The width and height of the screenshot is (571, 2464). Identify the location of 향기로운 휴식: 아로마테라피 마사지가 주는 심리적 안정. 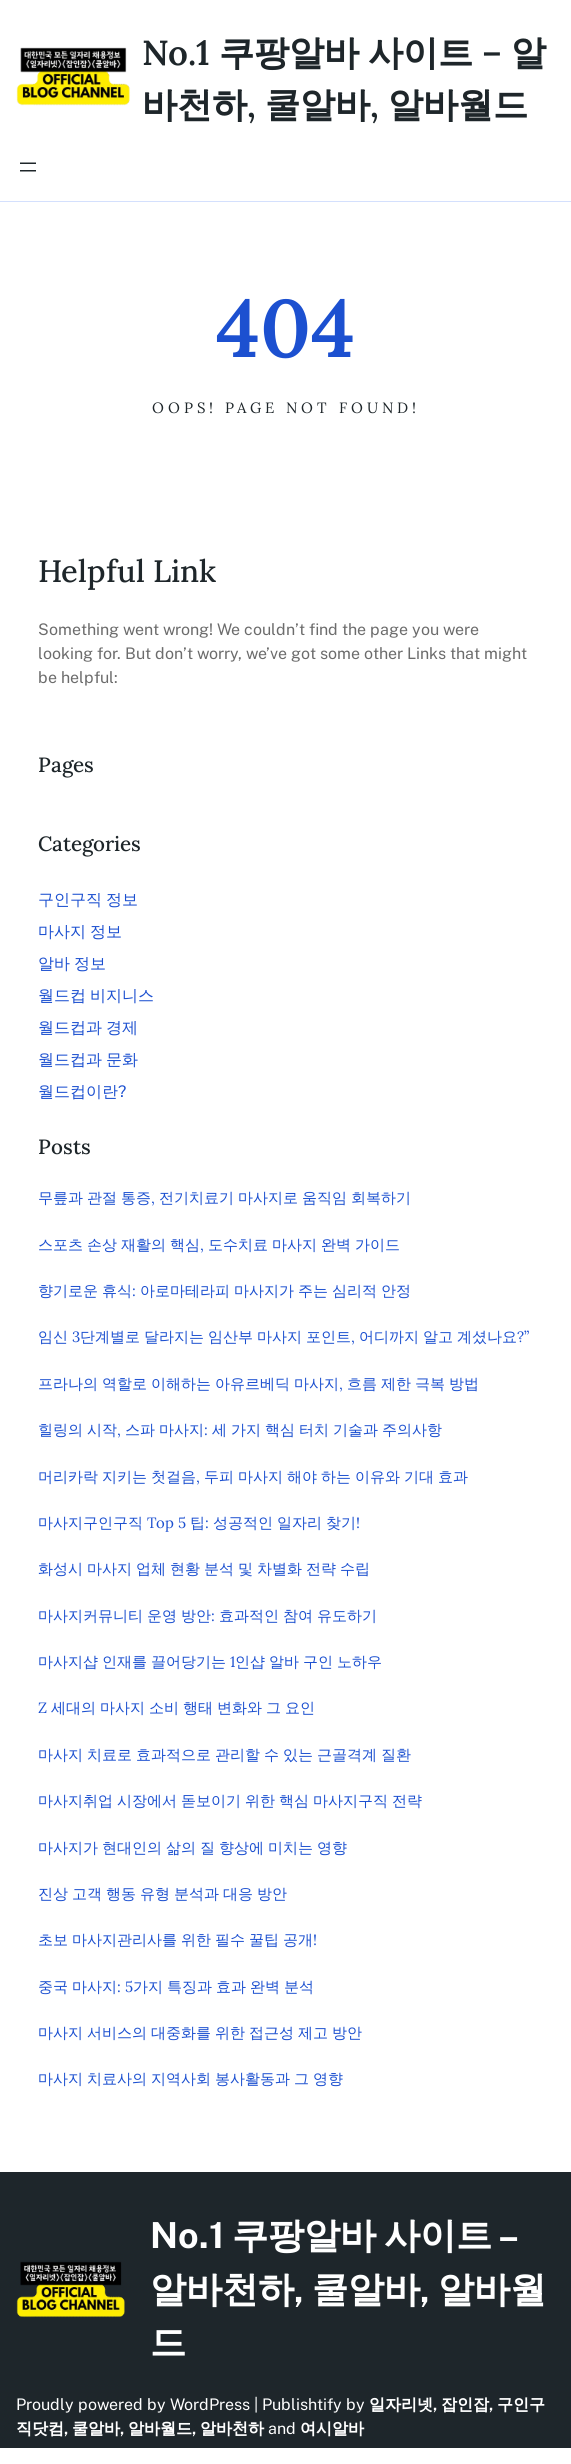
(224, 1290).